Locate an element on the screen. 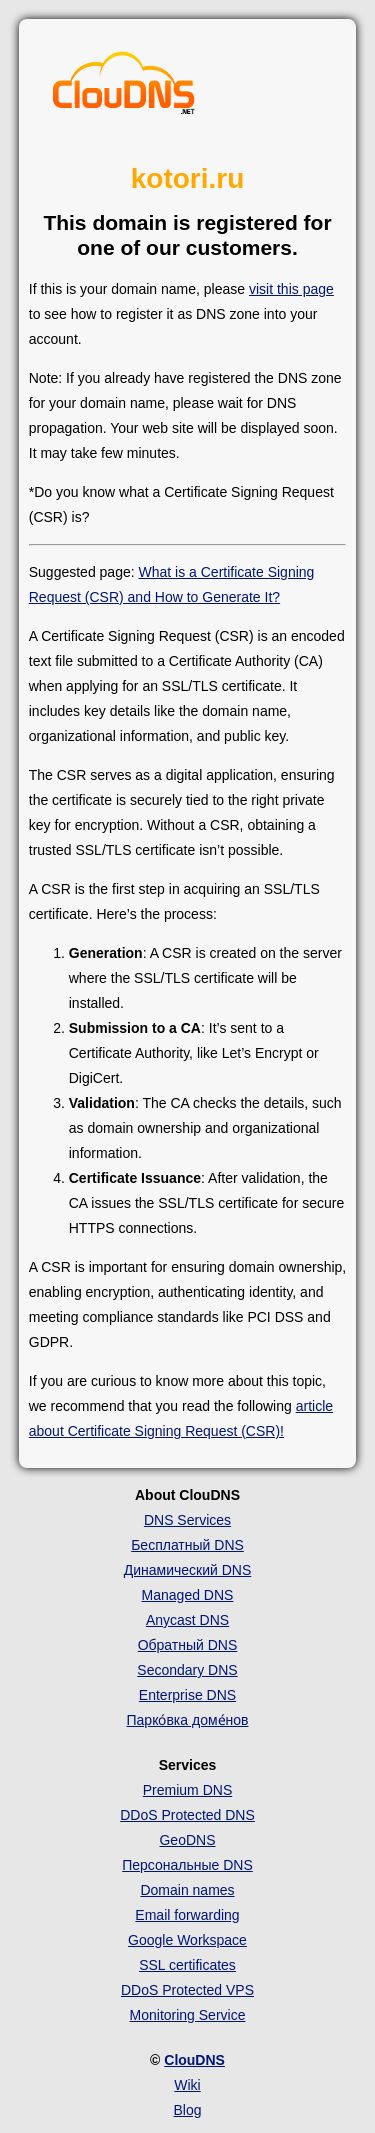  DDoS Protected DNS is located at coordinates (187, 1815).